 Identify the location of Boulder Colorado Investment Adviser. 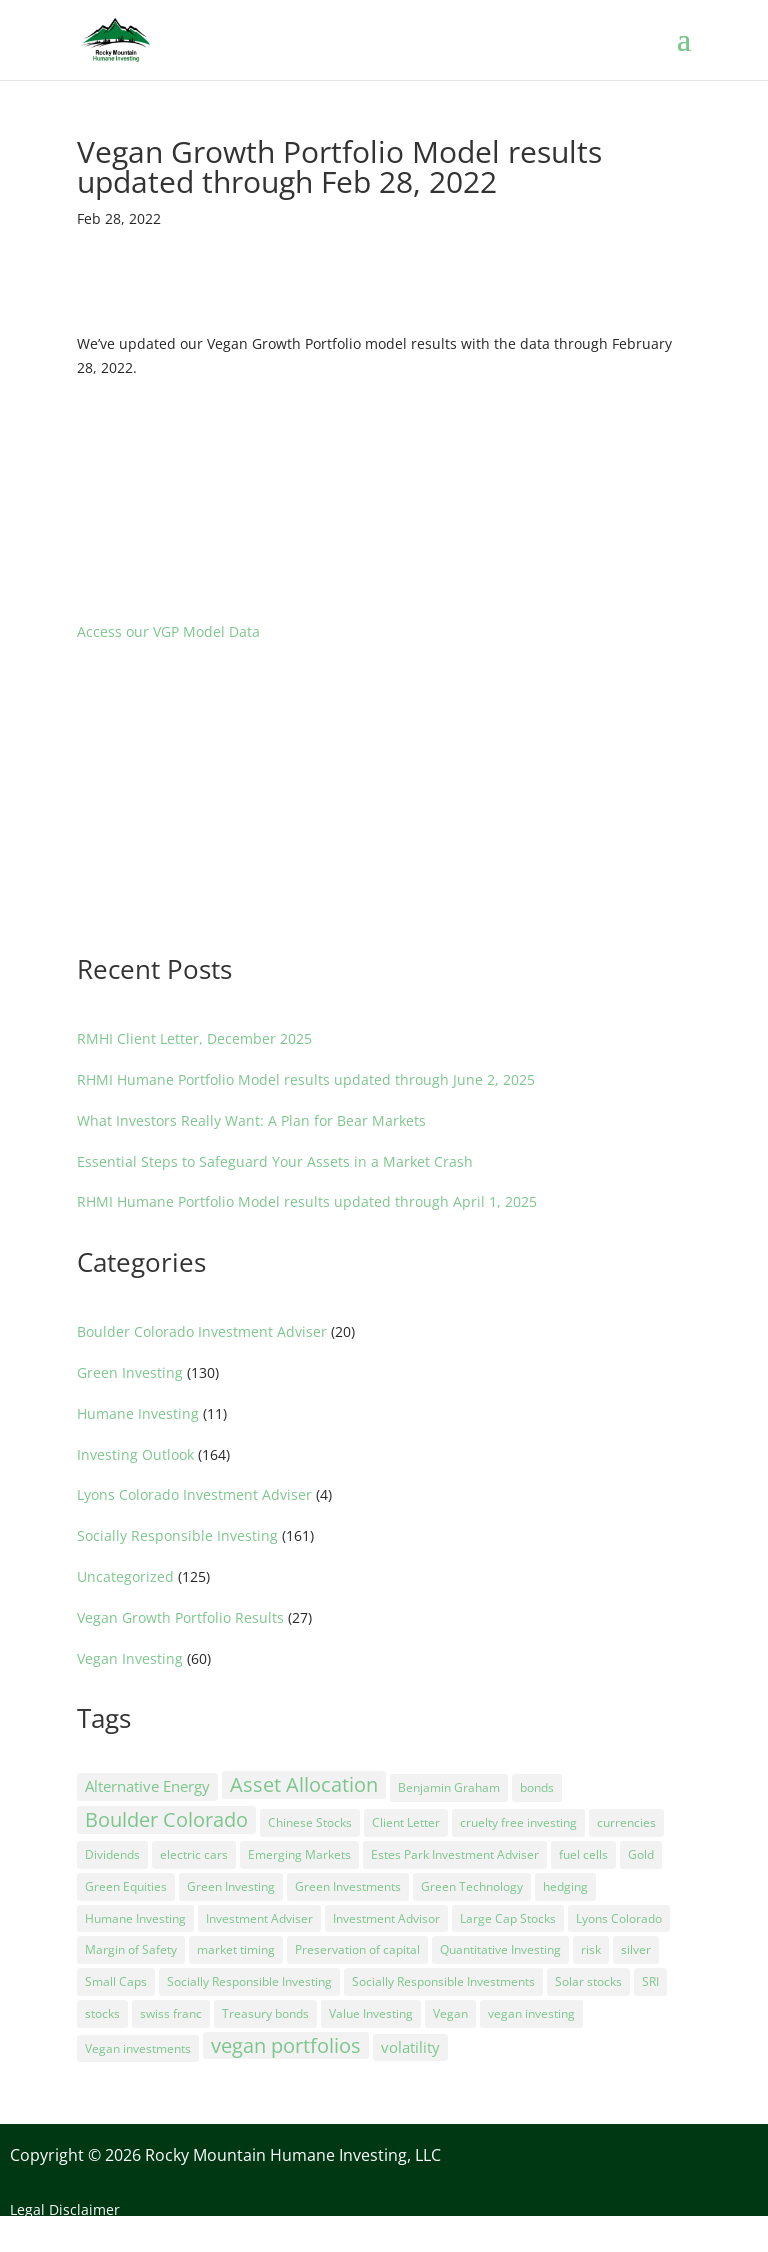
(202, 1331).